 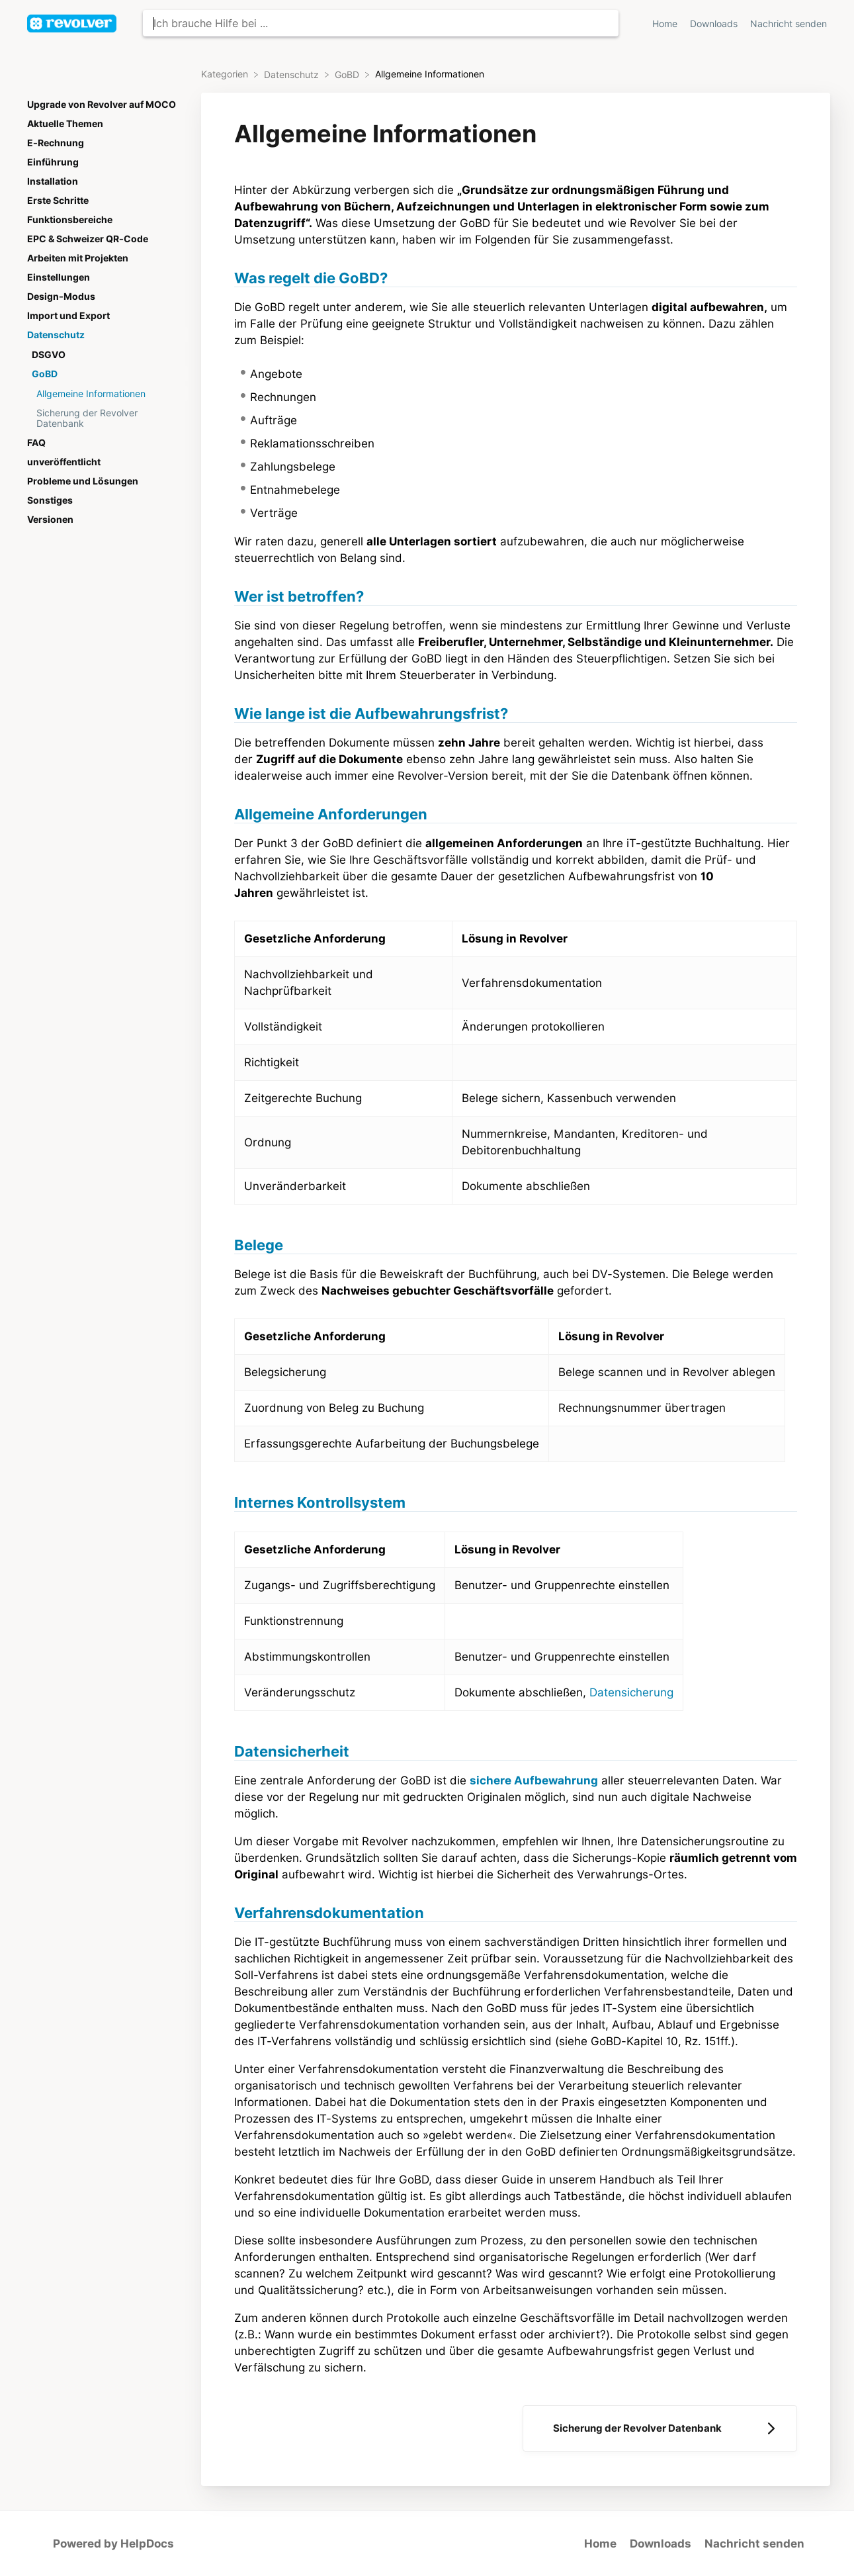 What do you see at coordinates (68, 315) in the screenshot?
I see `Import und Export [Category Import und Export]` at bounding box center [68, 315].